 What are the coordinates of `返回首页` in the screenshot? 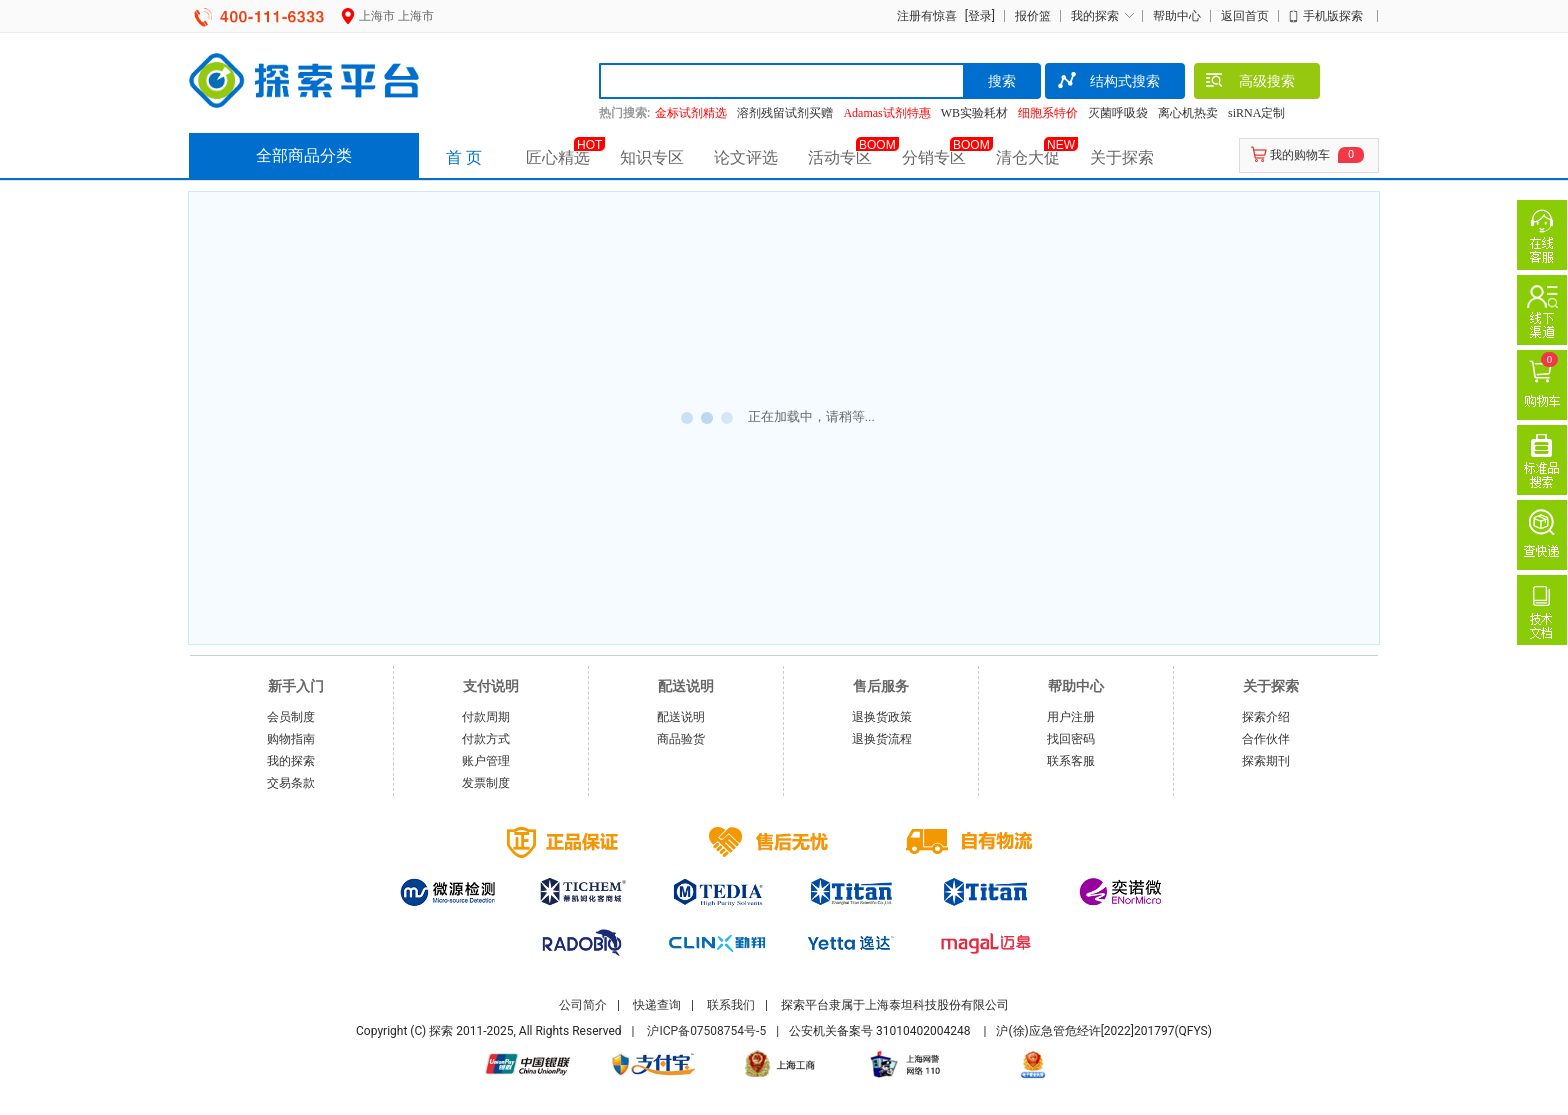 It's located at (1245, 16).